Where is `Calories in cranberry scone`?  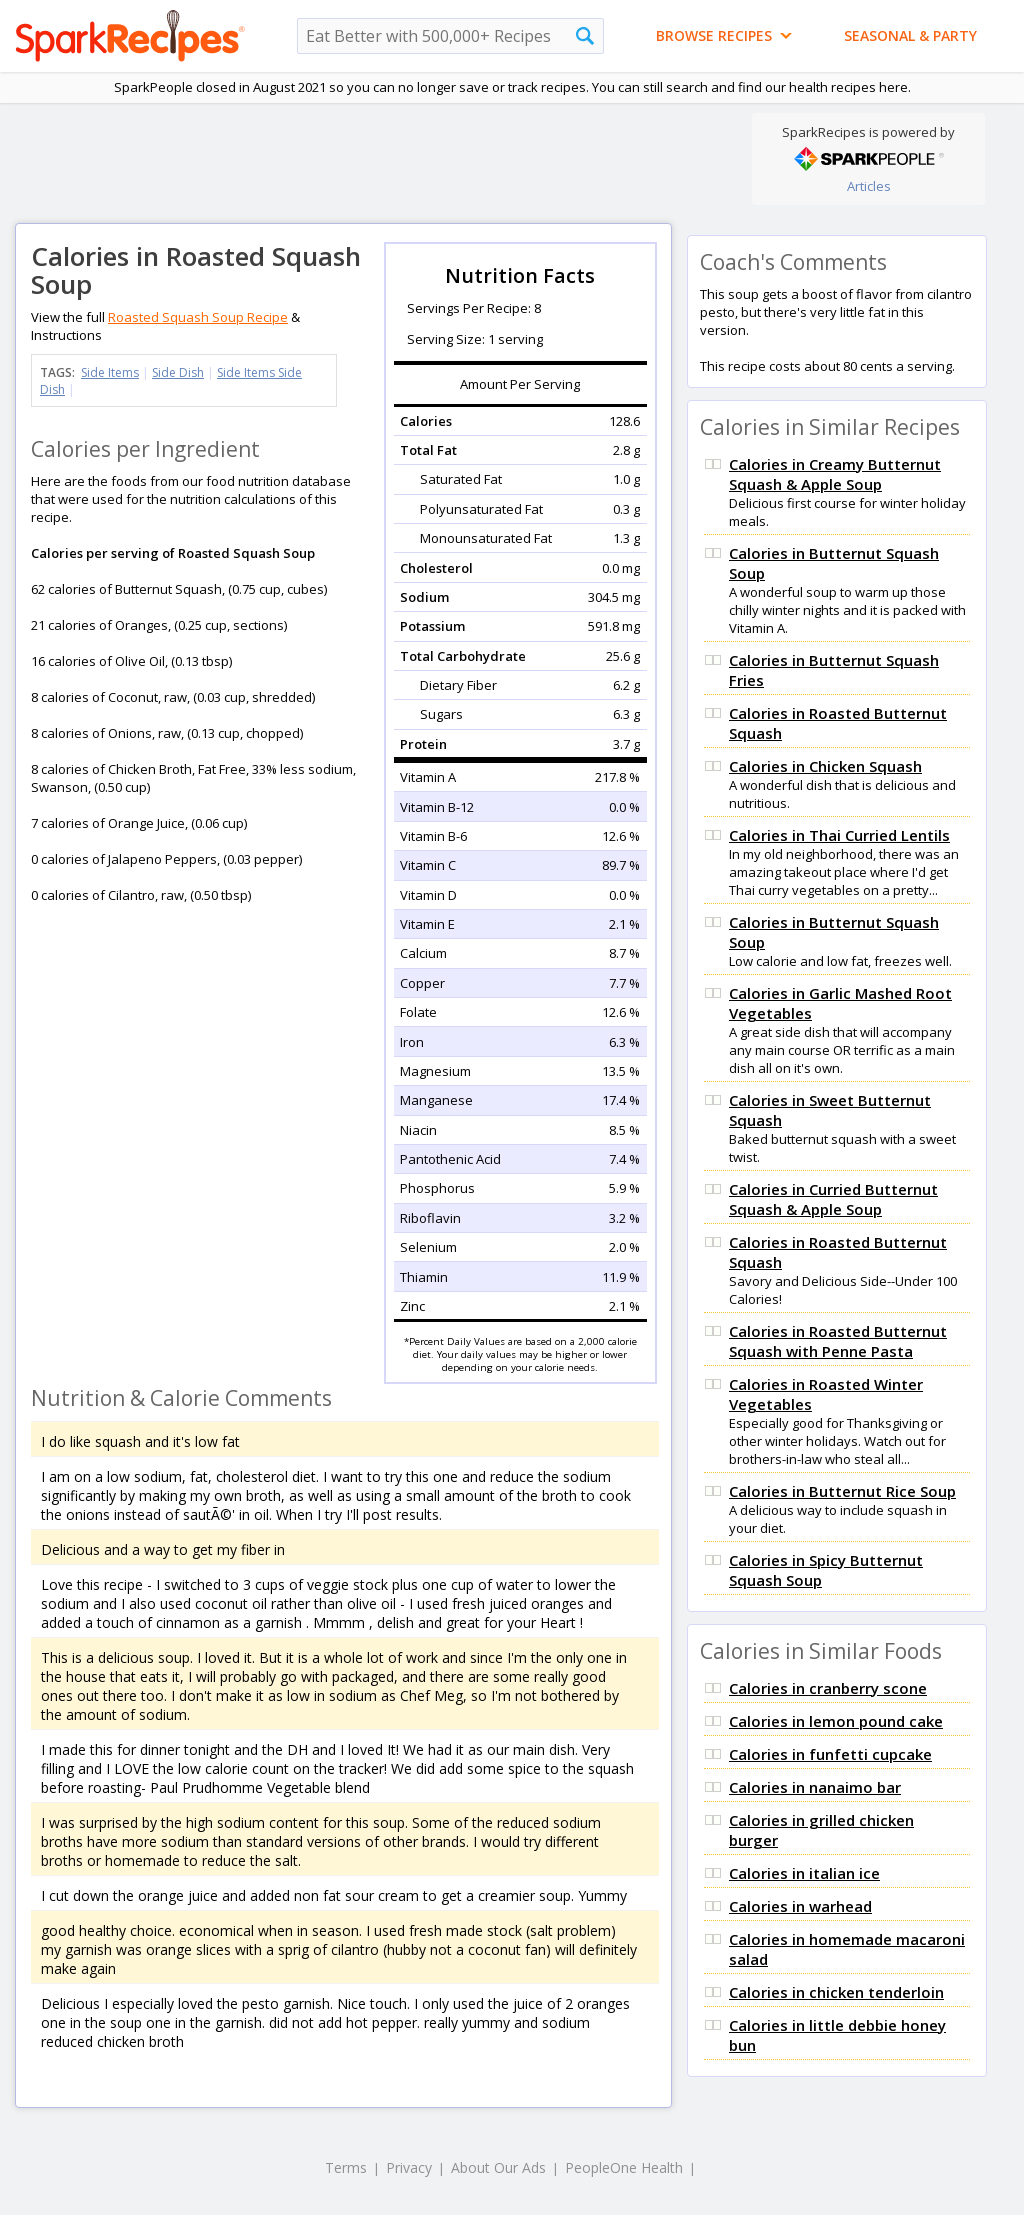
Calories in cranberry scone is located at coordinates (828, 1688).